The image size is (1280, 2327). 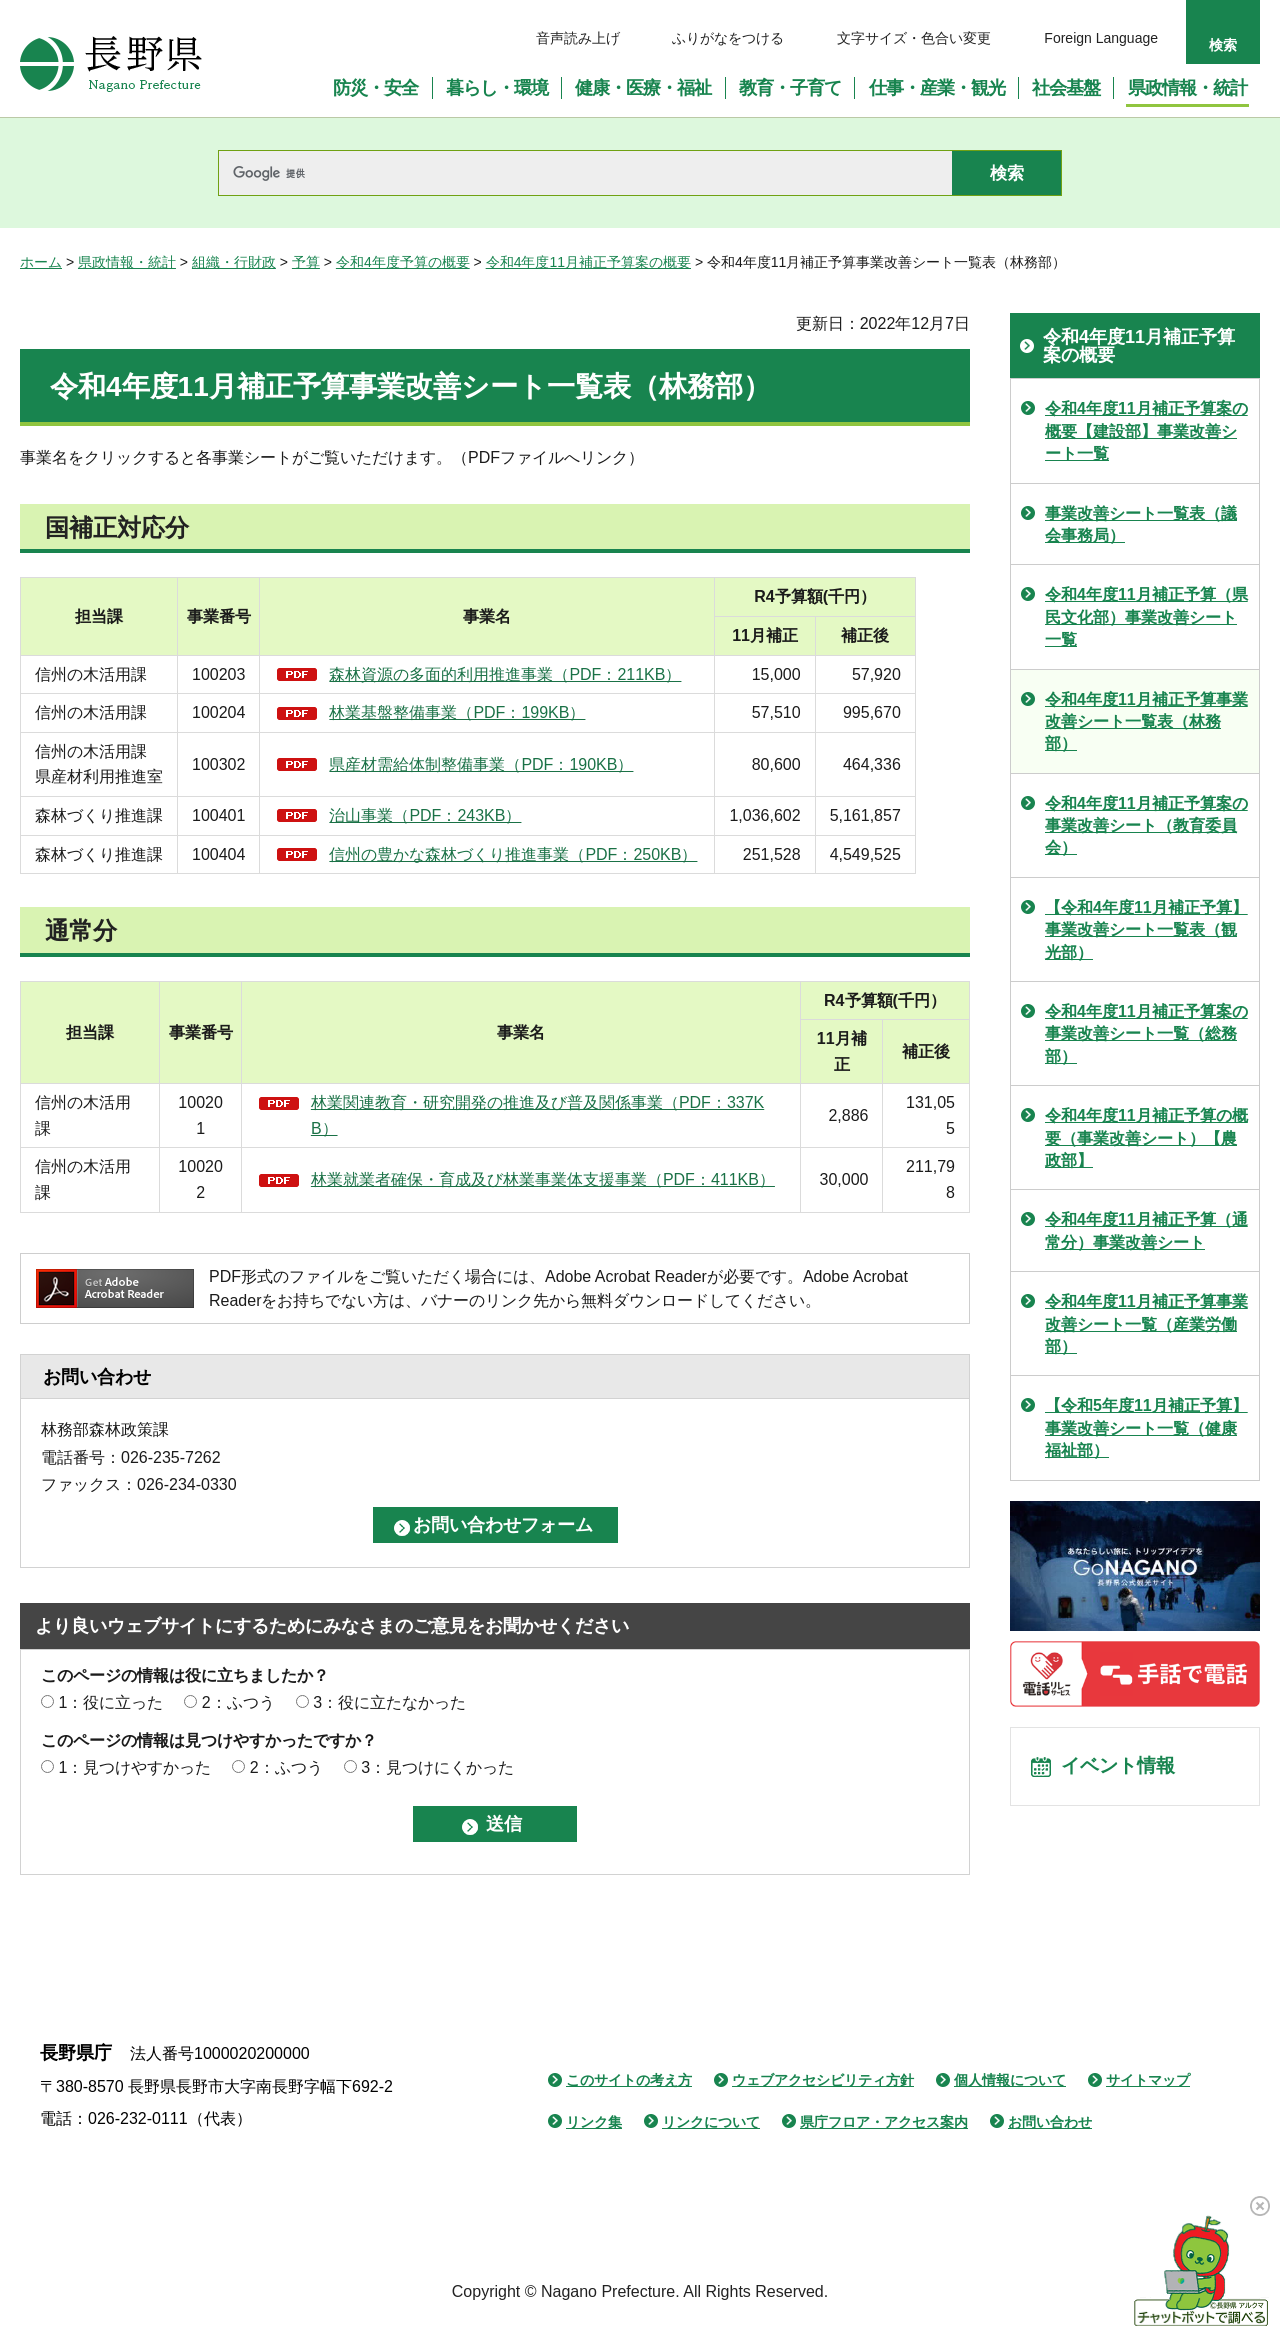 What do you see at coordinates (41, 262) in the screenshot?
I see `ホーム` at bounding box center [41, 262].